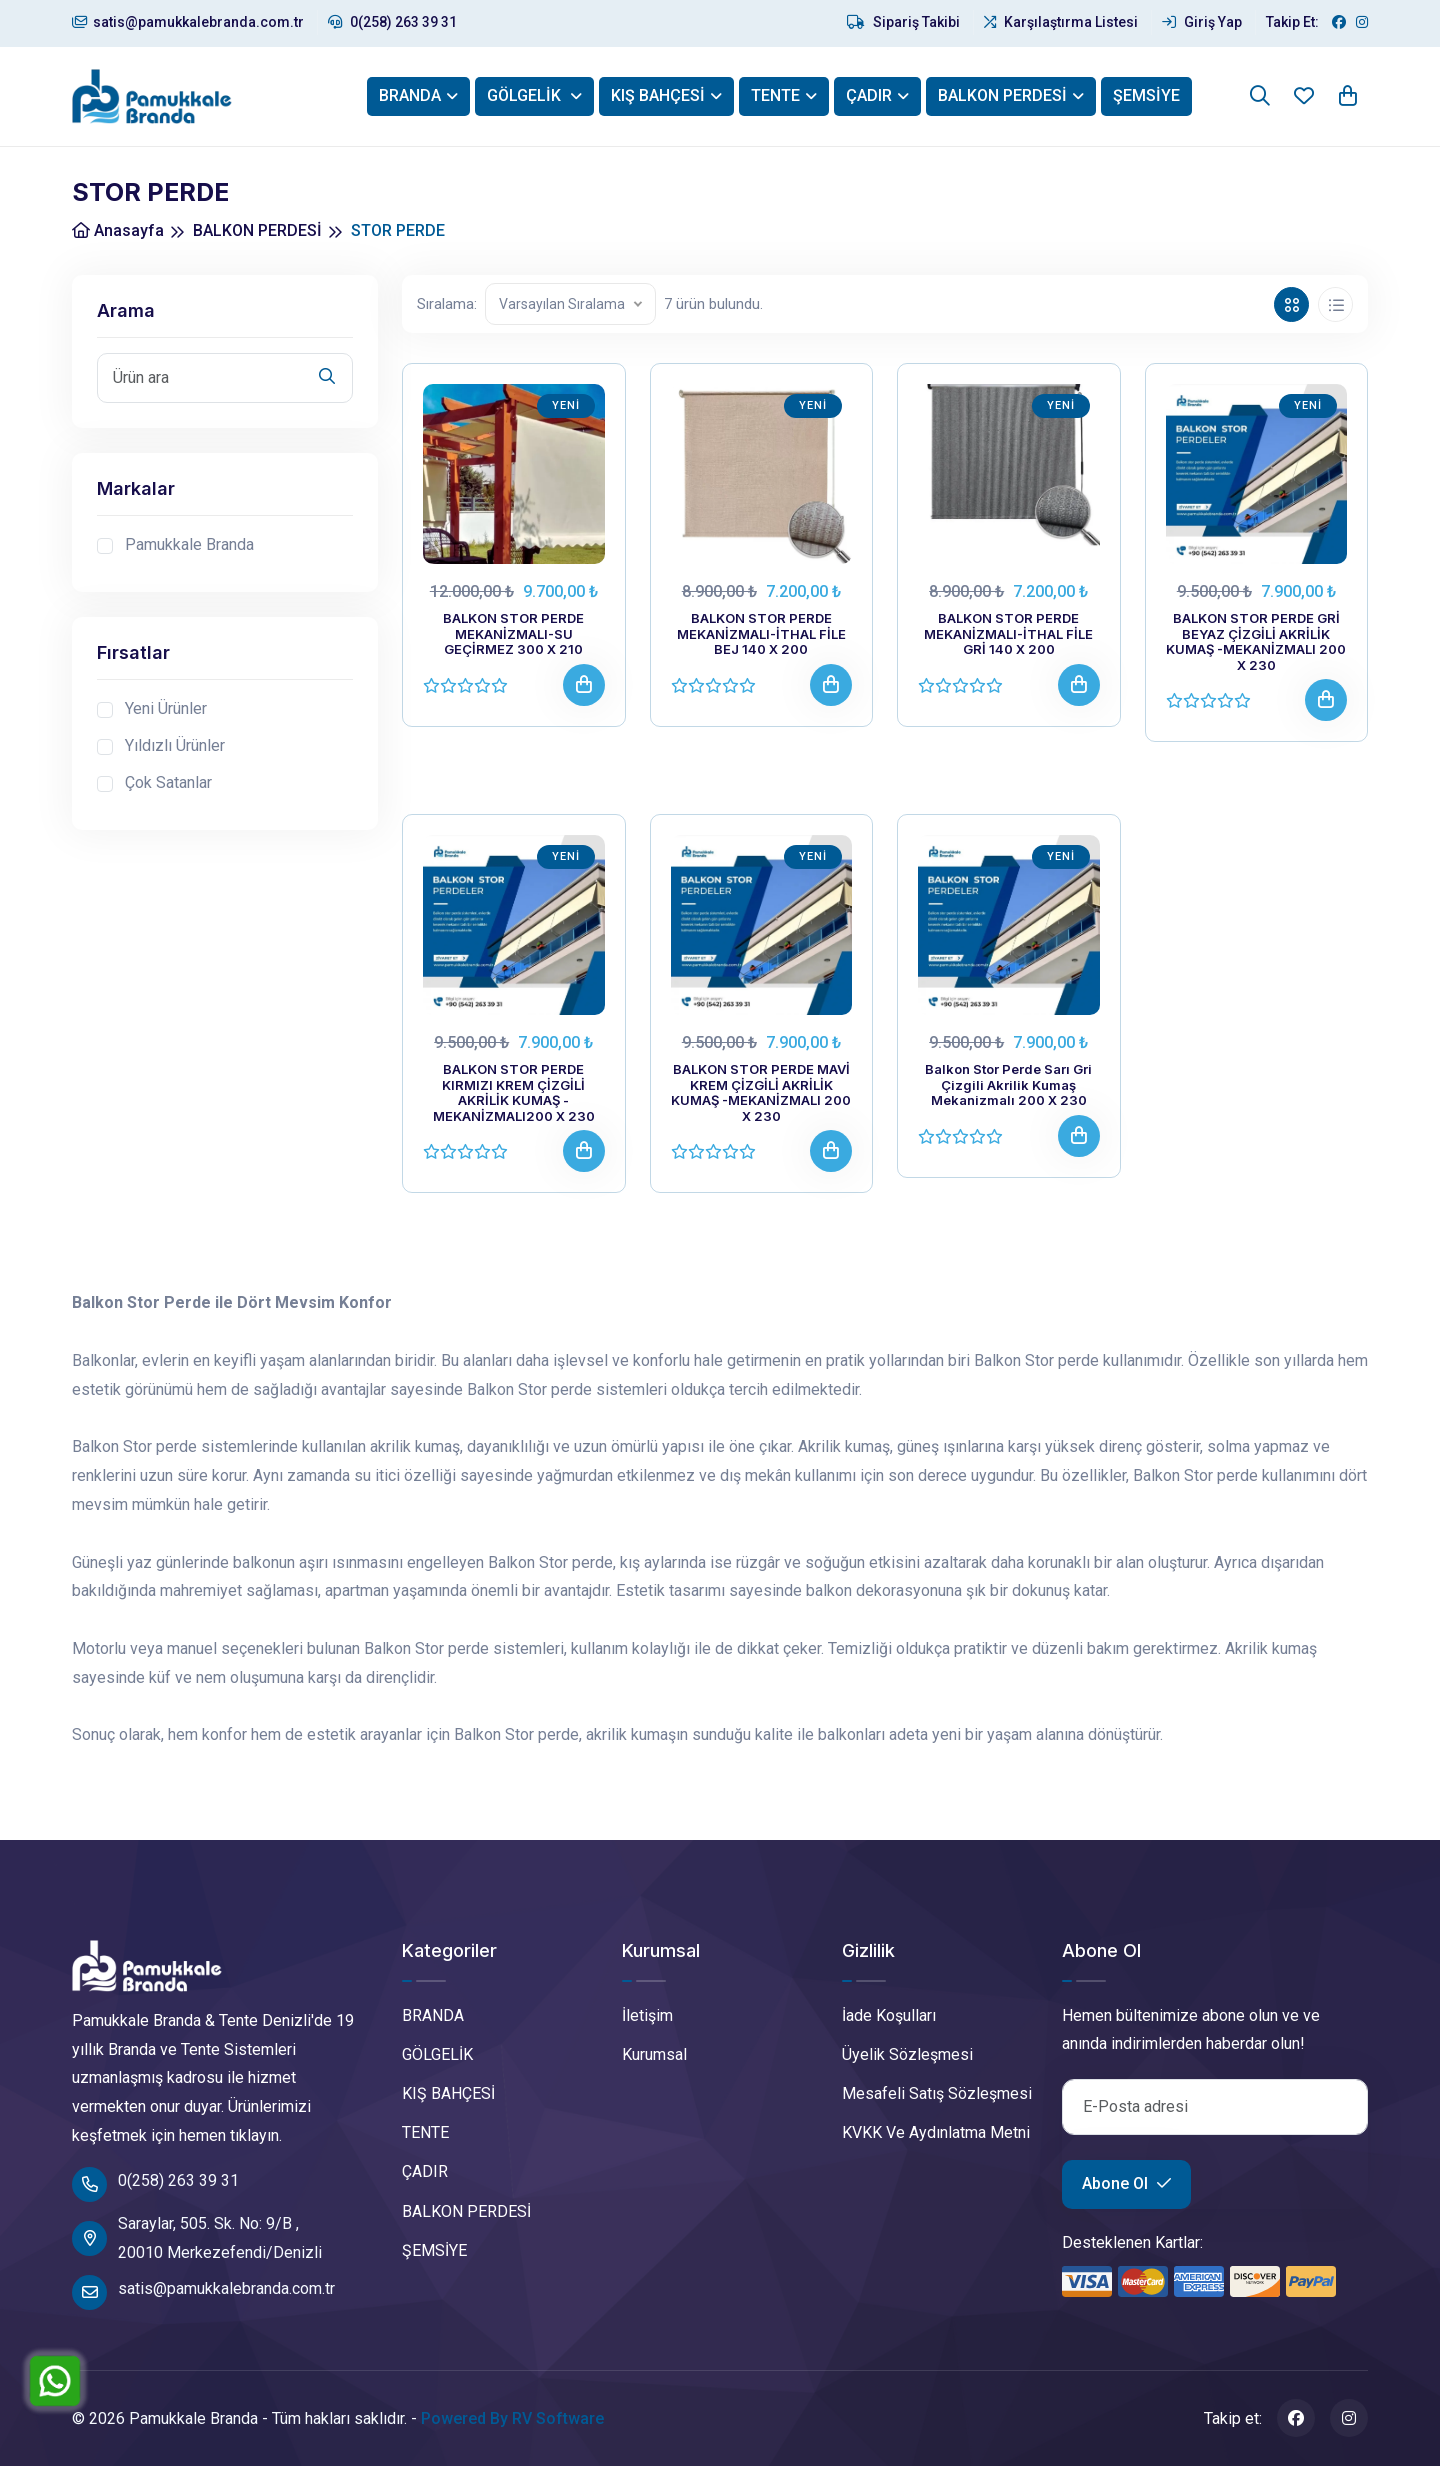 This screenshot has height=2466, width=1440. Describe the element at coordinates (775, 95) in the screenshot. I see `TENTE` at that location.